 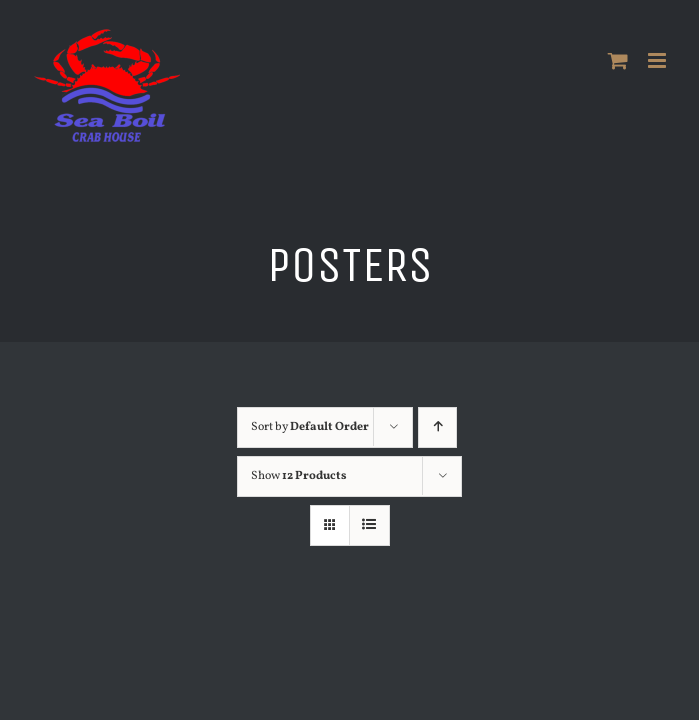 I want to click on [Ascending order], so click(x=442, y=427).